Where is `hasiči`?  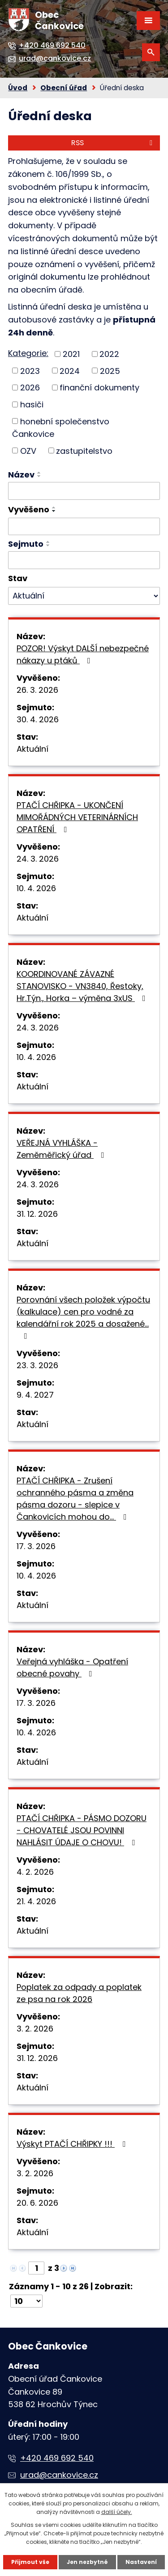
hasiči is located at coordinates (31, 404).